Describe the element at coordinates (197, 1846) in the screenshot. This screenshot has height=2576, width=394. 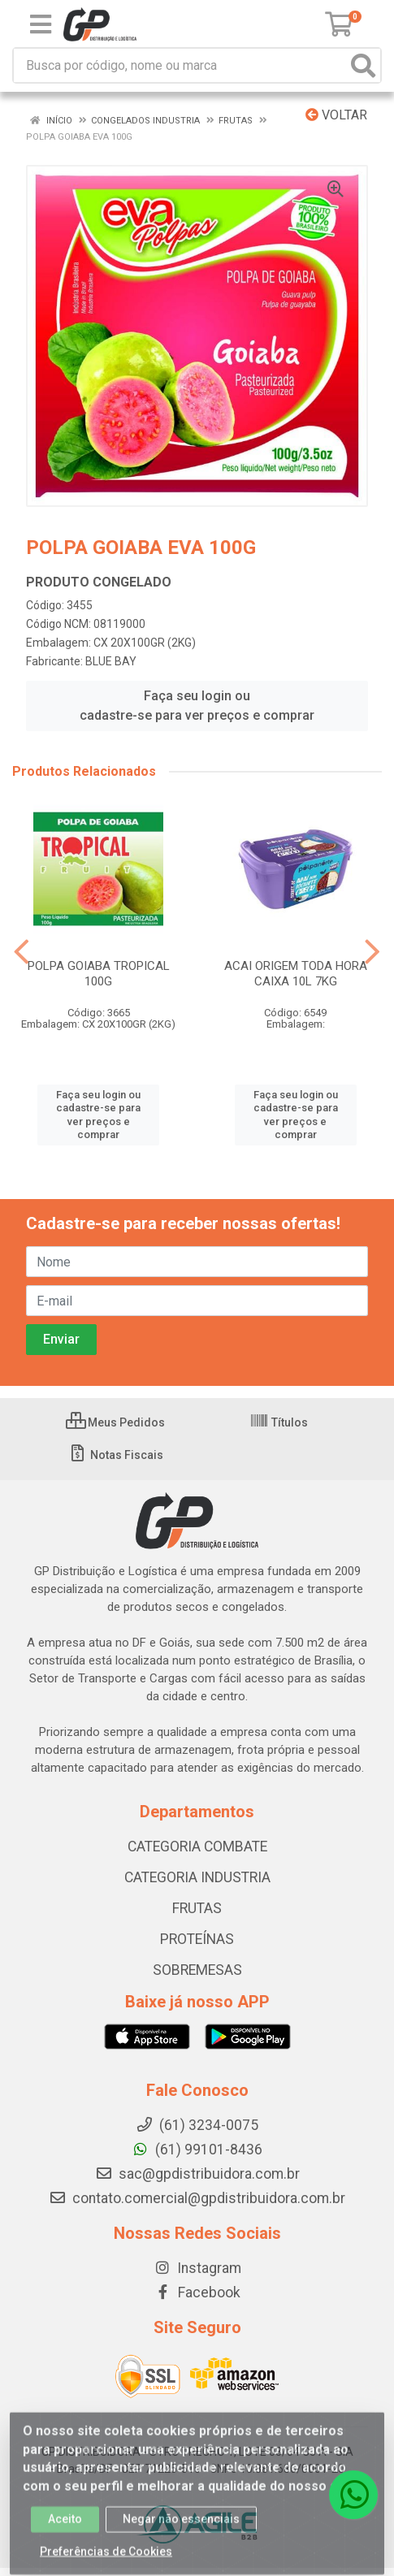
I see `CATEGORIA COMBATE` at that location.